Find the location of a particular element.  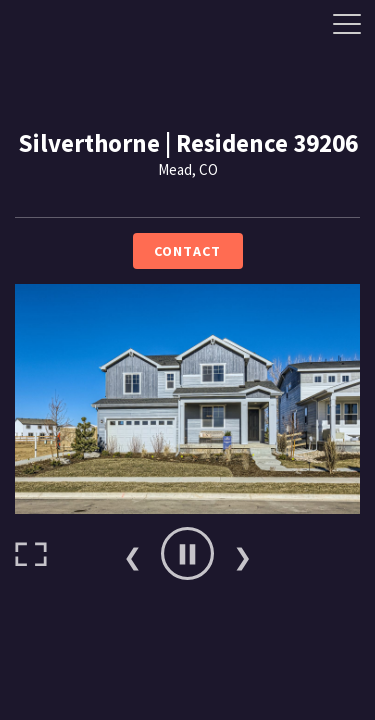

[Side Drawer Button] is located at coordinates (347, 24).